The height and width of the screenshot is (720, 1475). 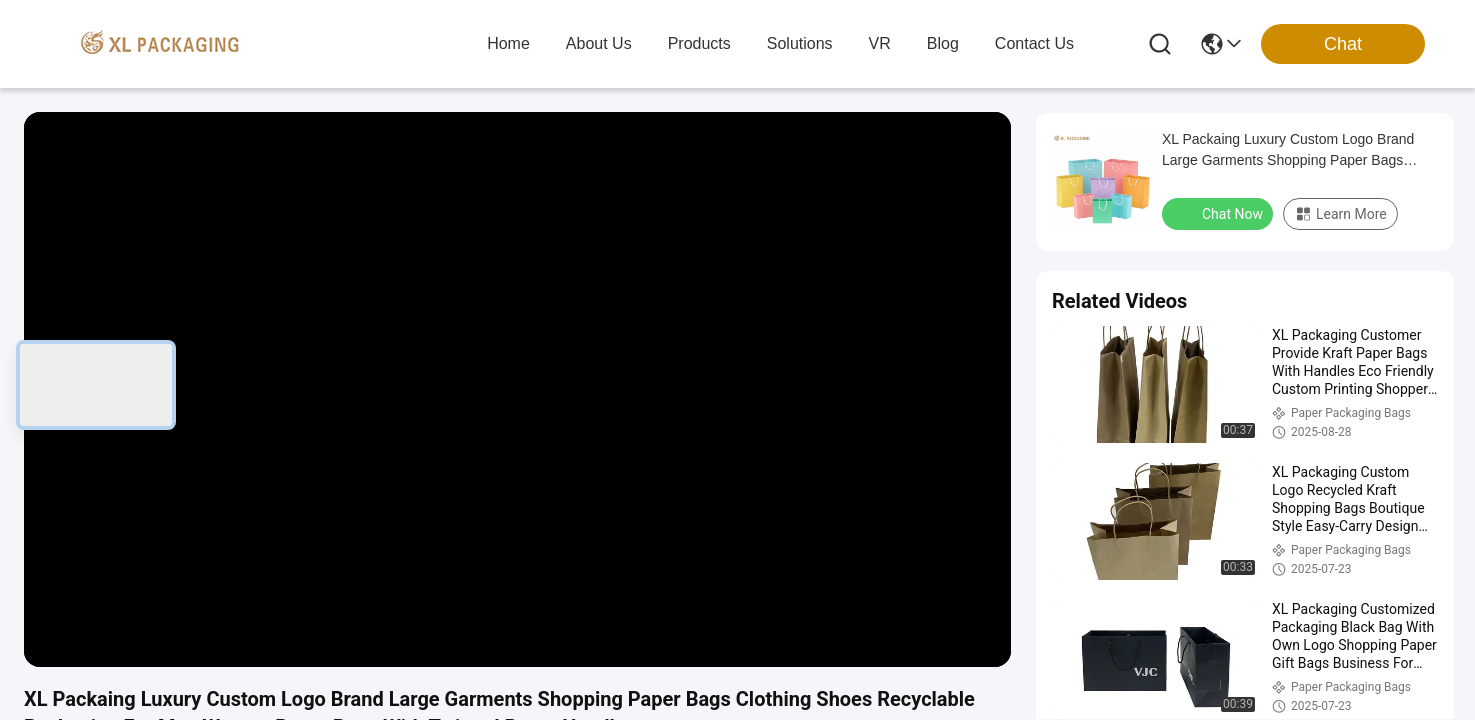 I want to click on products, so click(x=699, y=43).